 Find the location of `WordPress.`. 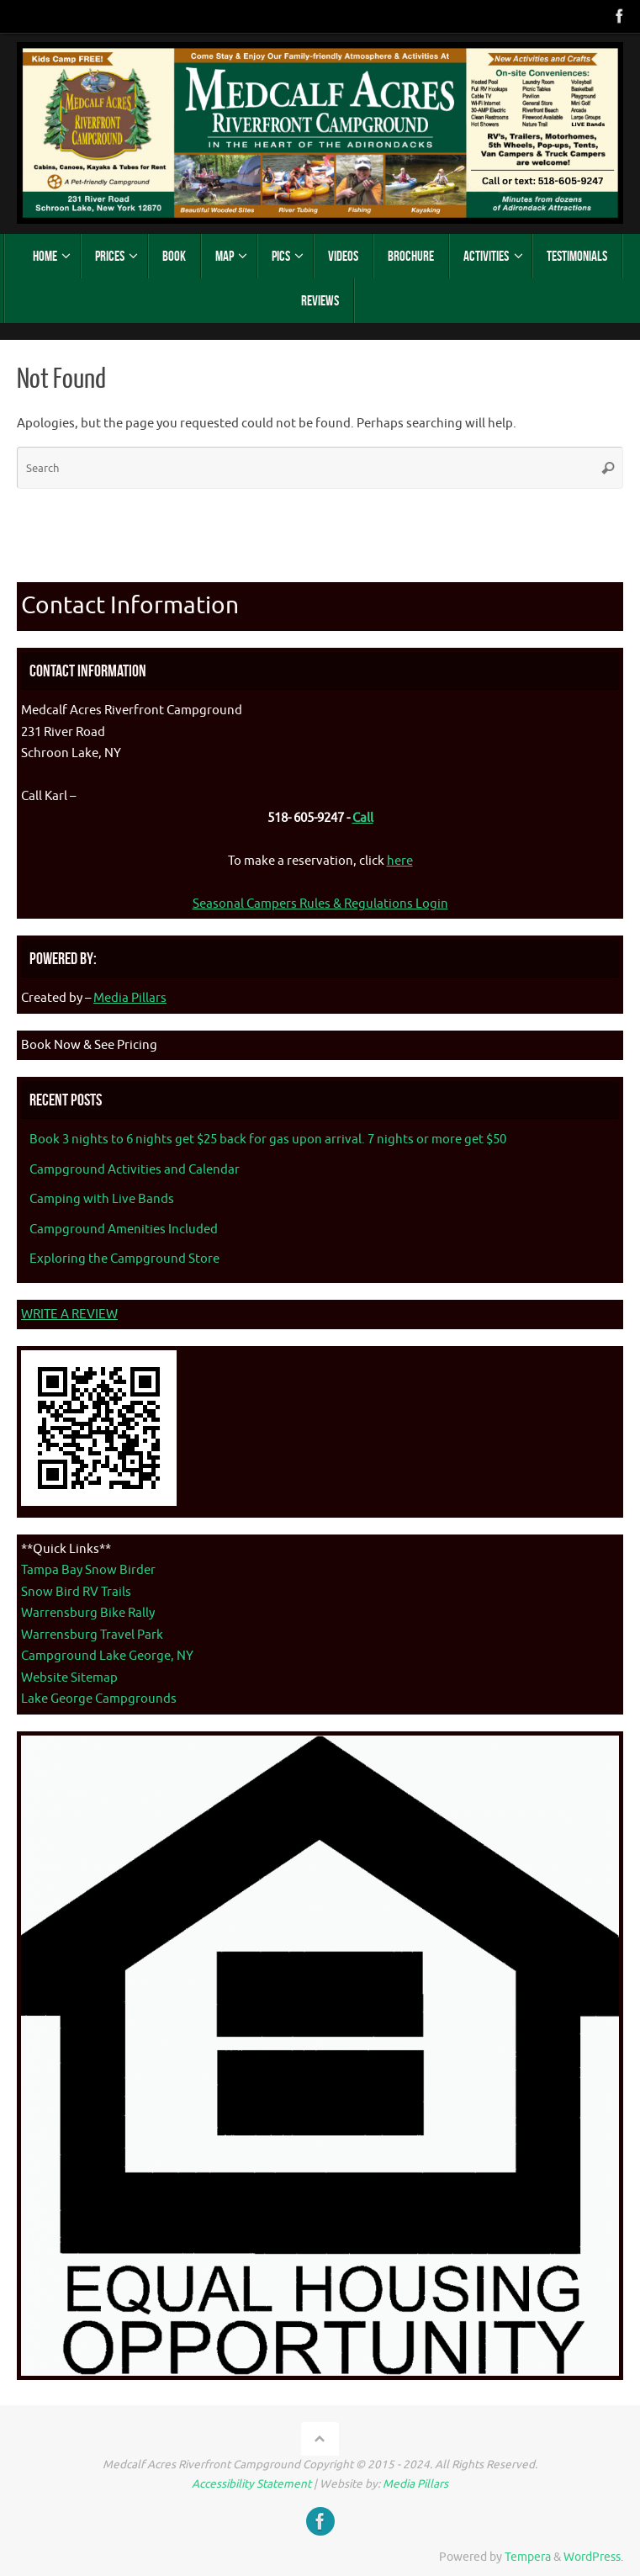

WordPress. is located at coordinates (593, 2557).